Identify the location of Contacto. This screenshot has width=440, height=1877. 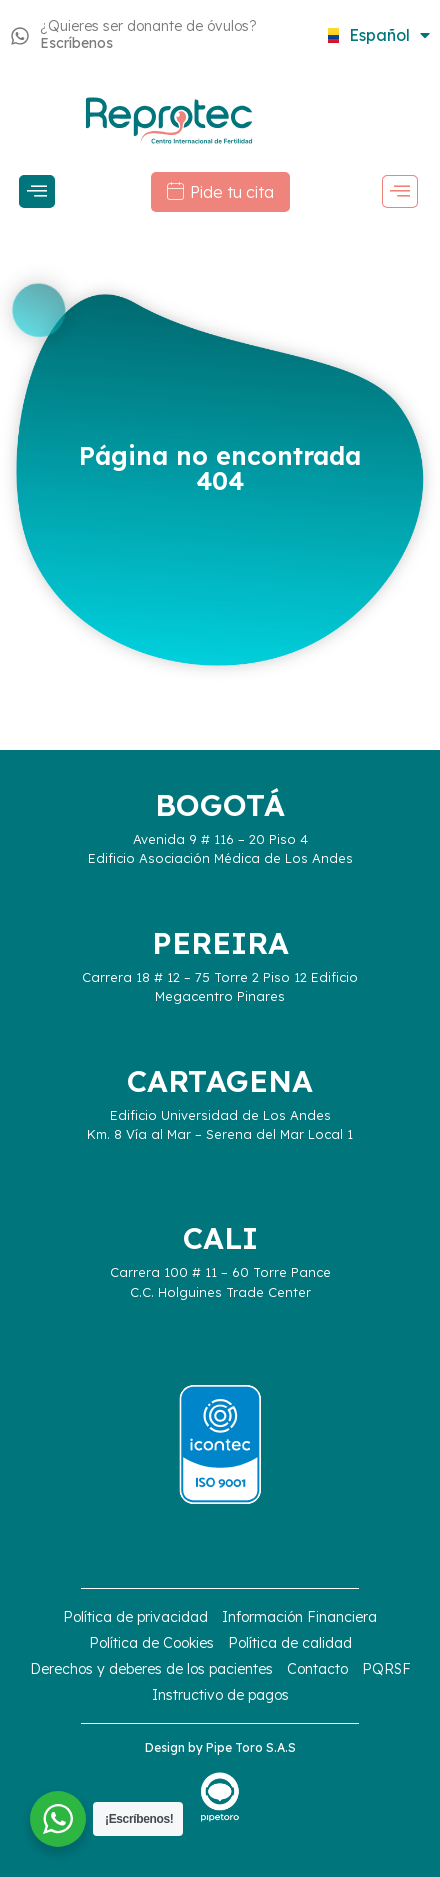
(317, 1669).